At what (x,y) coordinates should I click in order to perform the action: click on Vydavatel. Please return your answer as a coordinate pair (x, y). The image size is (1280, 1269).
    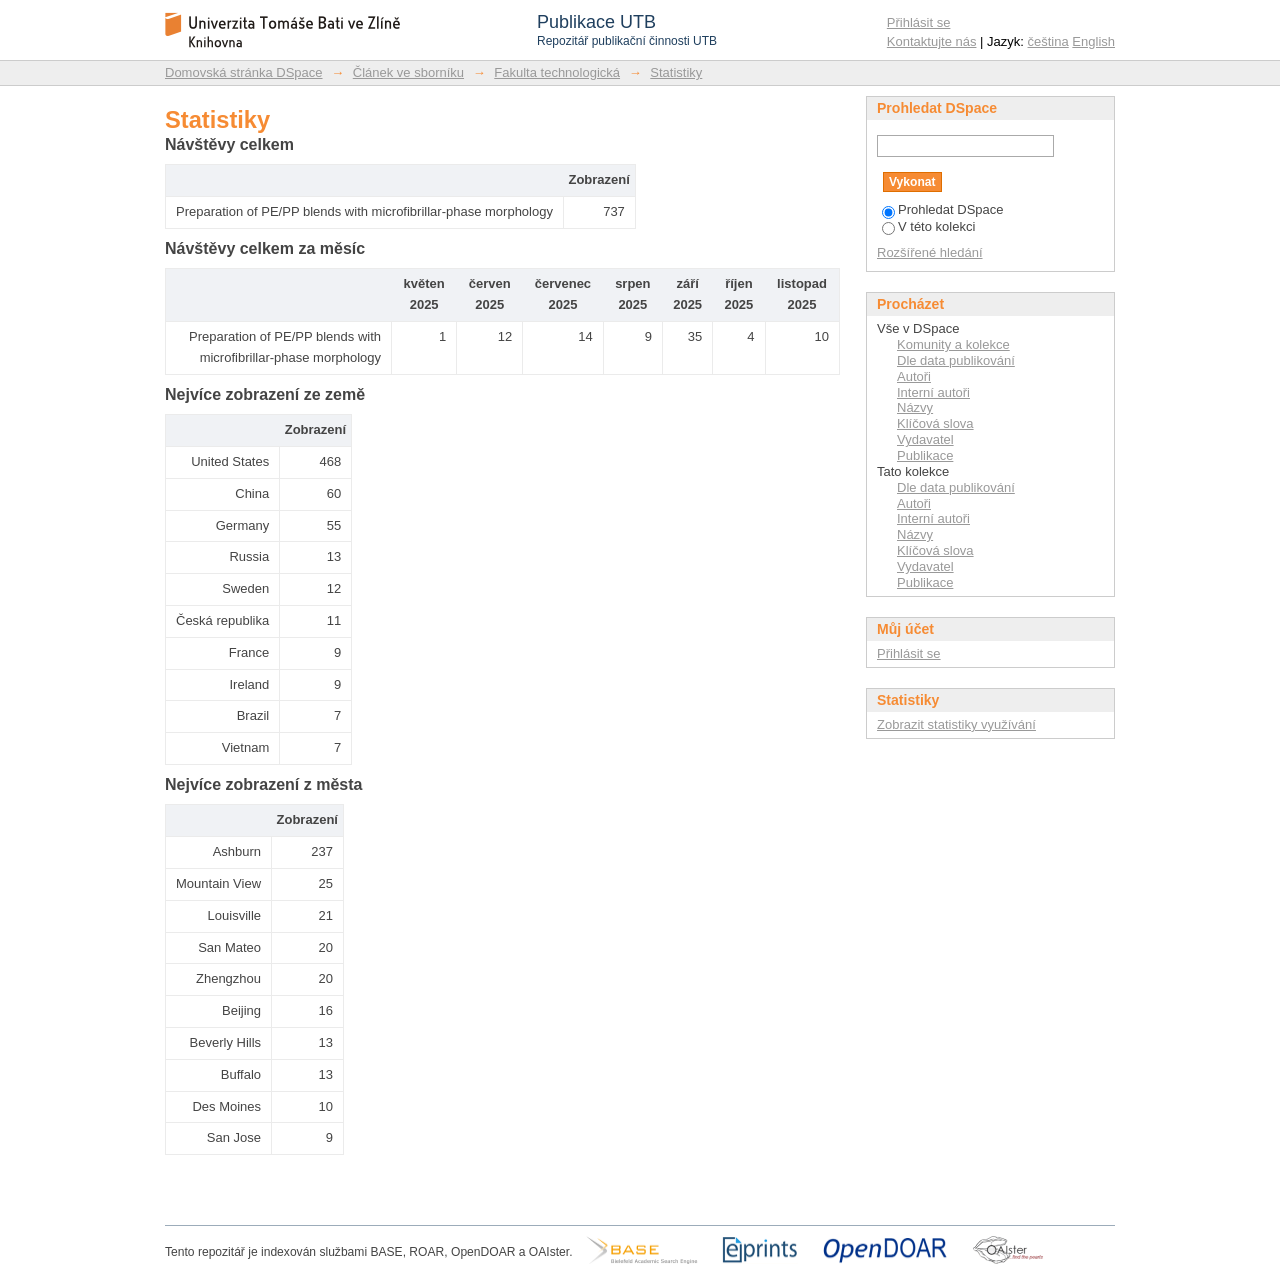
    Looking at the image, I should click on (925, 439).